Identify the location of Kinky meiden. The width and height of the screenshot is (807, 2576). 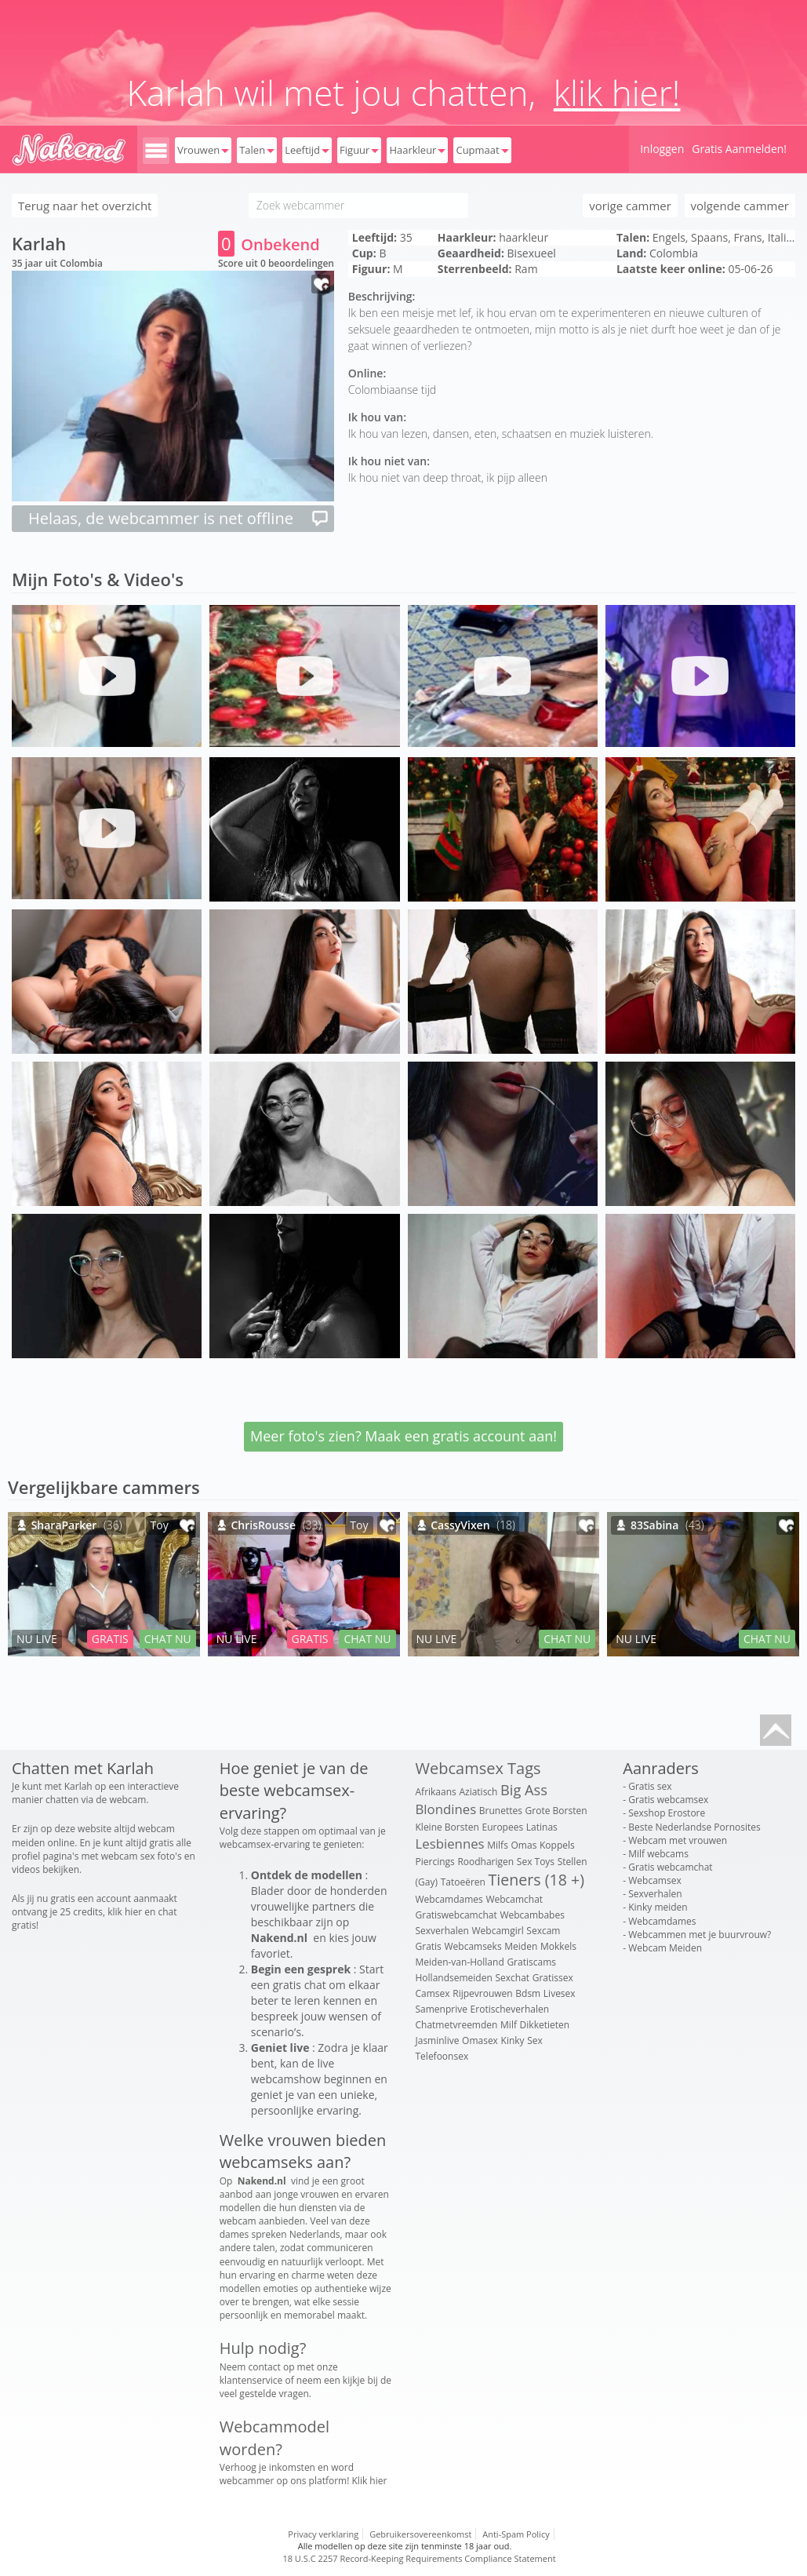
(658, 1907).